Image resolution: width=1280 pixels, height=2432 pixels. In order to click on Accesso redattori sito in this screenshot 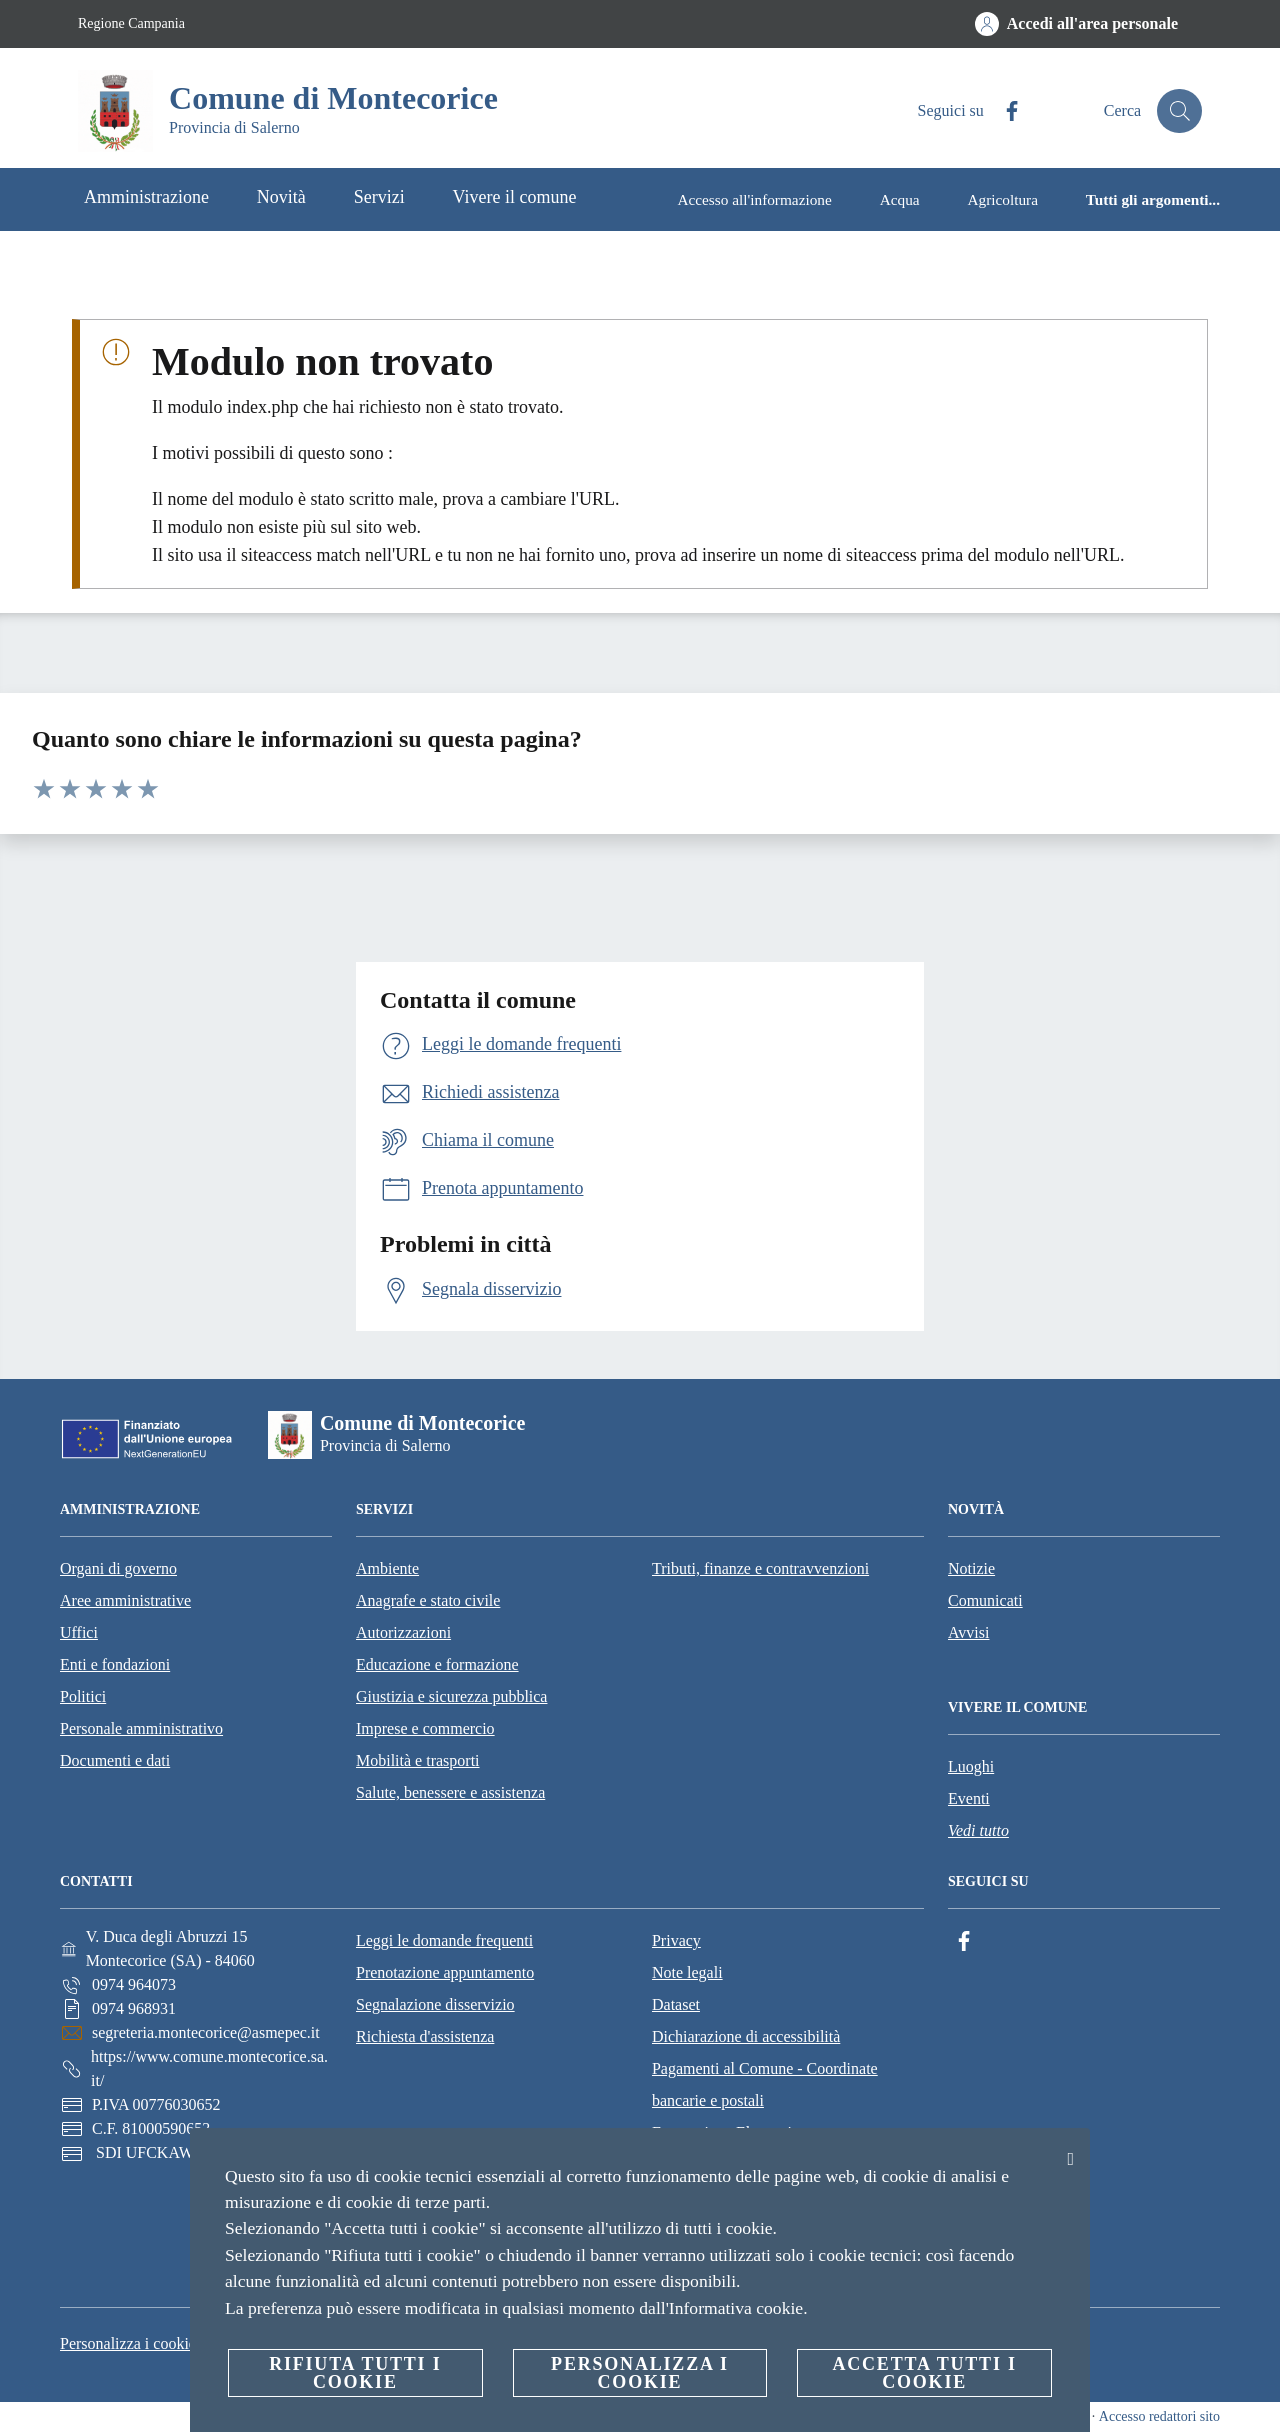, I will do `click(1159, 2416)`.